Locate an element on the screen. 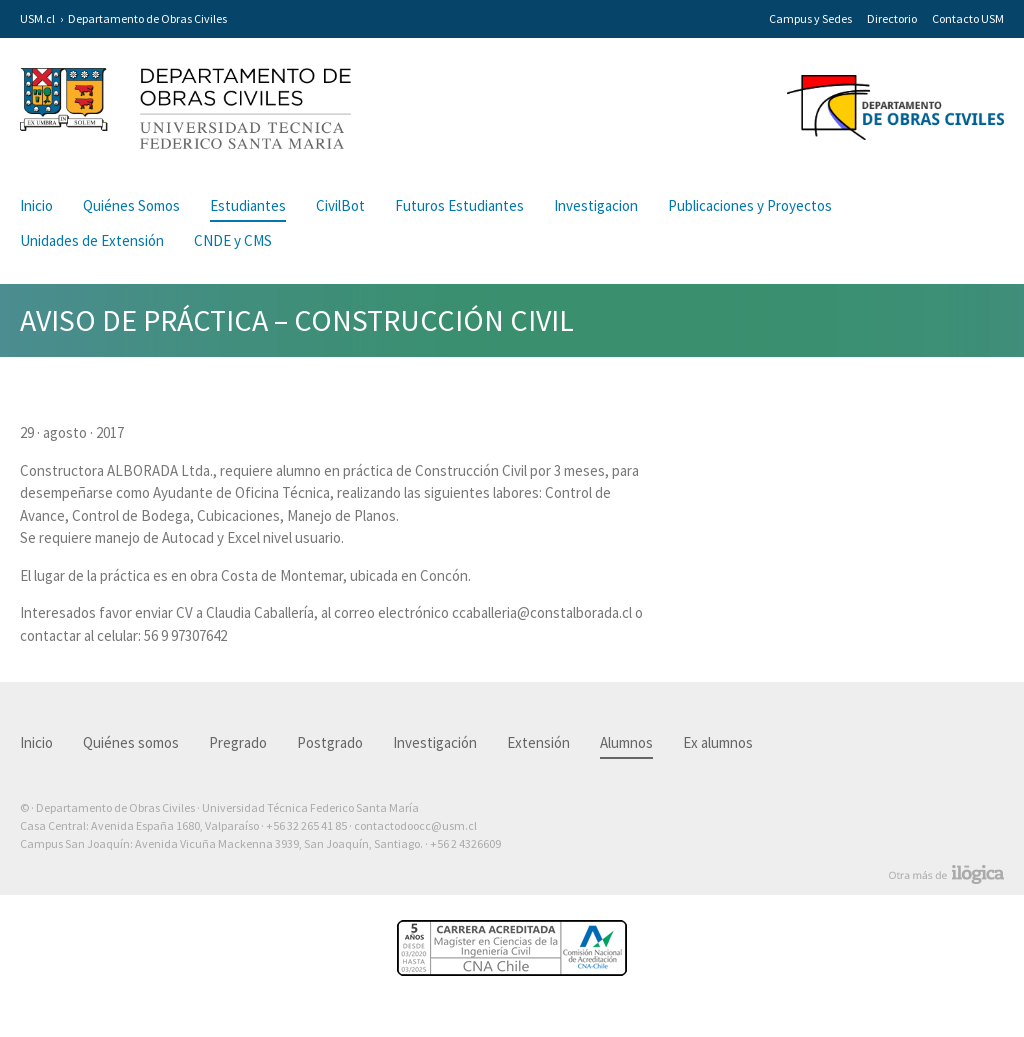  Otra más de Ilógica is located at coordinates (946, 875).